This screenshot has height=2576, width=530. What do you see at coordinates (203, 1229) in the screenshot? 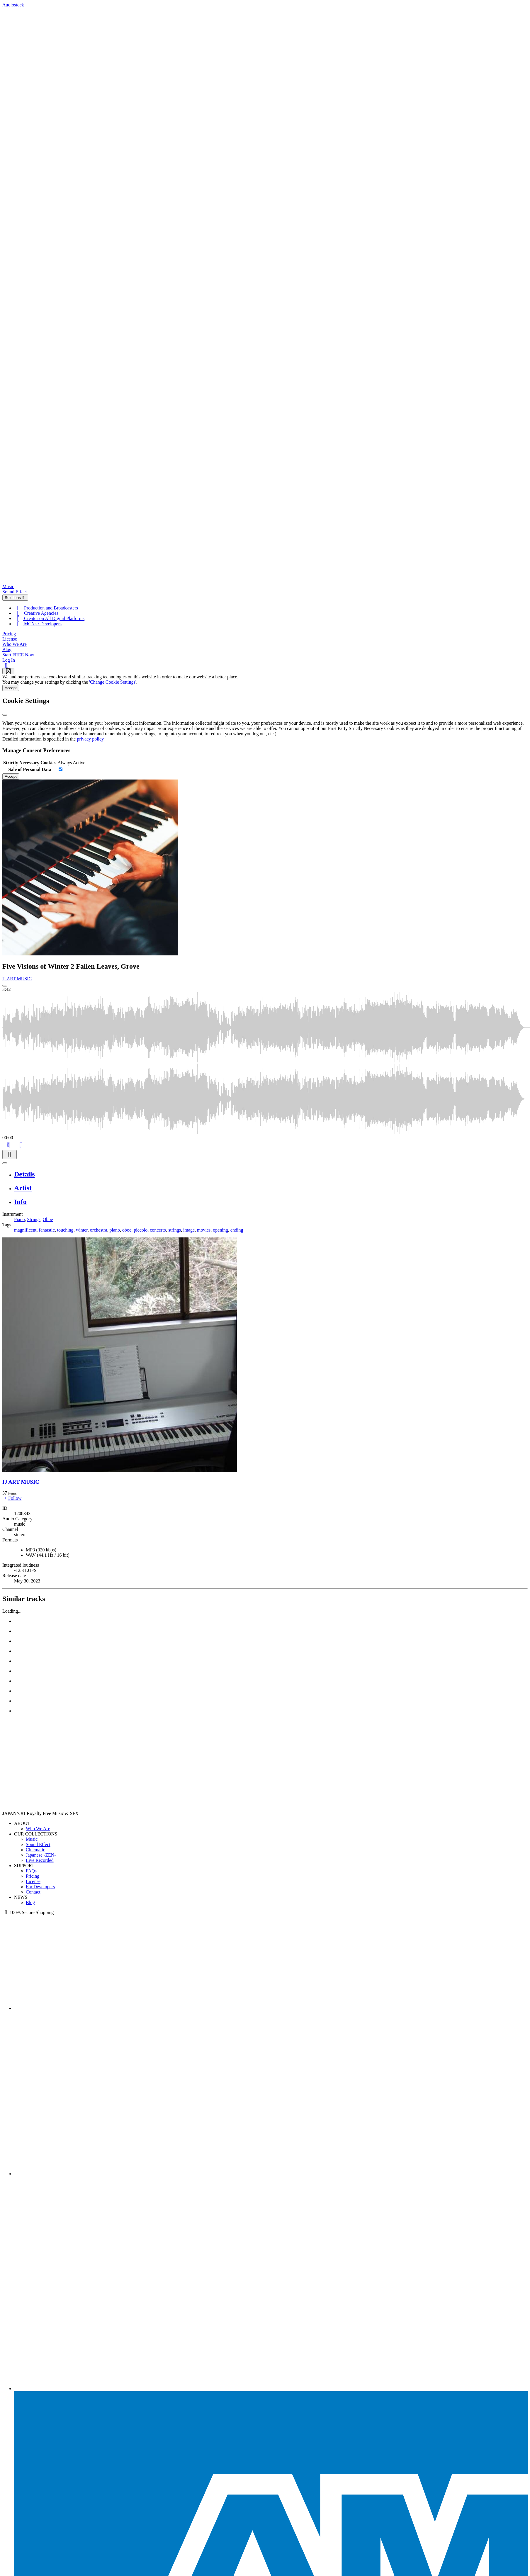
I see `movies` at bounding box center [203, 1229].